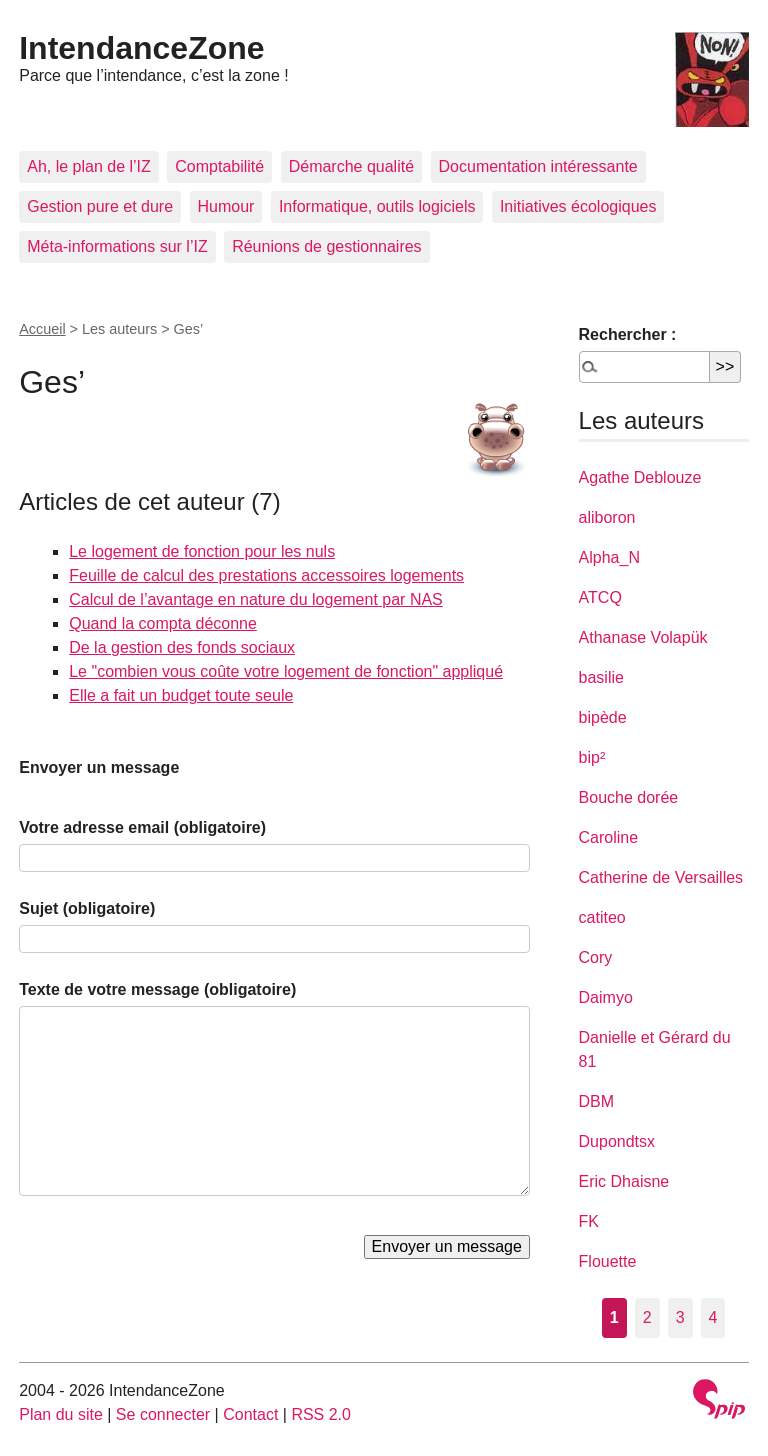 The width and height of the screenshot is (768, 1456). I want to click on Humour, so click(226, 206).